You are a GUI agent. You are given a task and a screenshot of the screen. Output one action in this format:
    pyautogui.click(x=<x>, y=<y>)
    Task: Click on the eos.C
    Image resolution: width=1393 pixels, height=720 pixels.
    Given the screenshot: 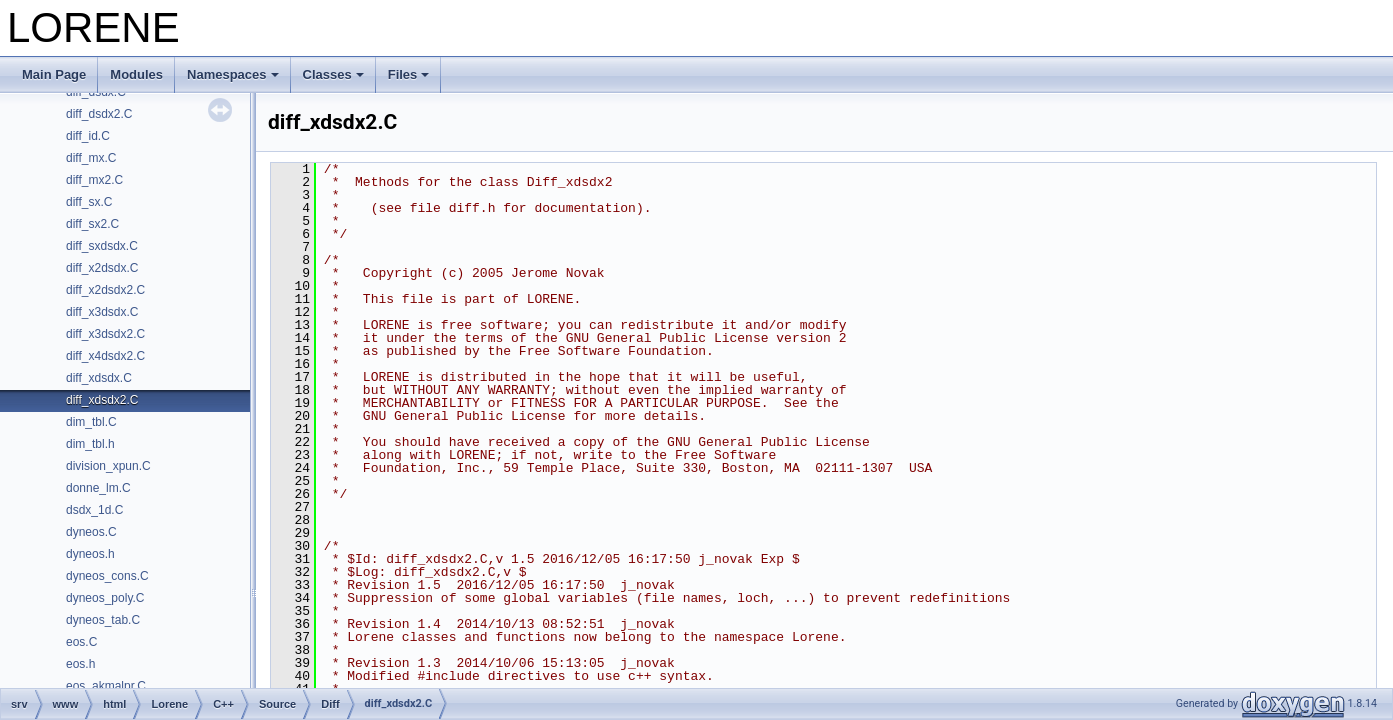 What is the action you would take?
    pyautogui.click(x=81, y=642)
    